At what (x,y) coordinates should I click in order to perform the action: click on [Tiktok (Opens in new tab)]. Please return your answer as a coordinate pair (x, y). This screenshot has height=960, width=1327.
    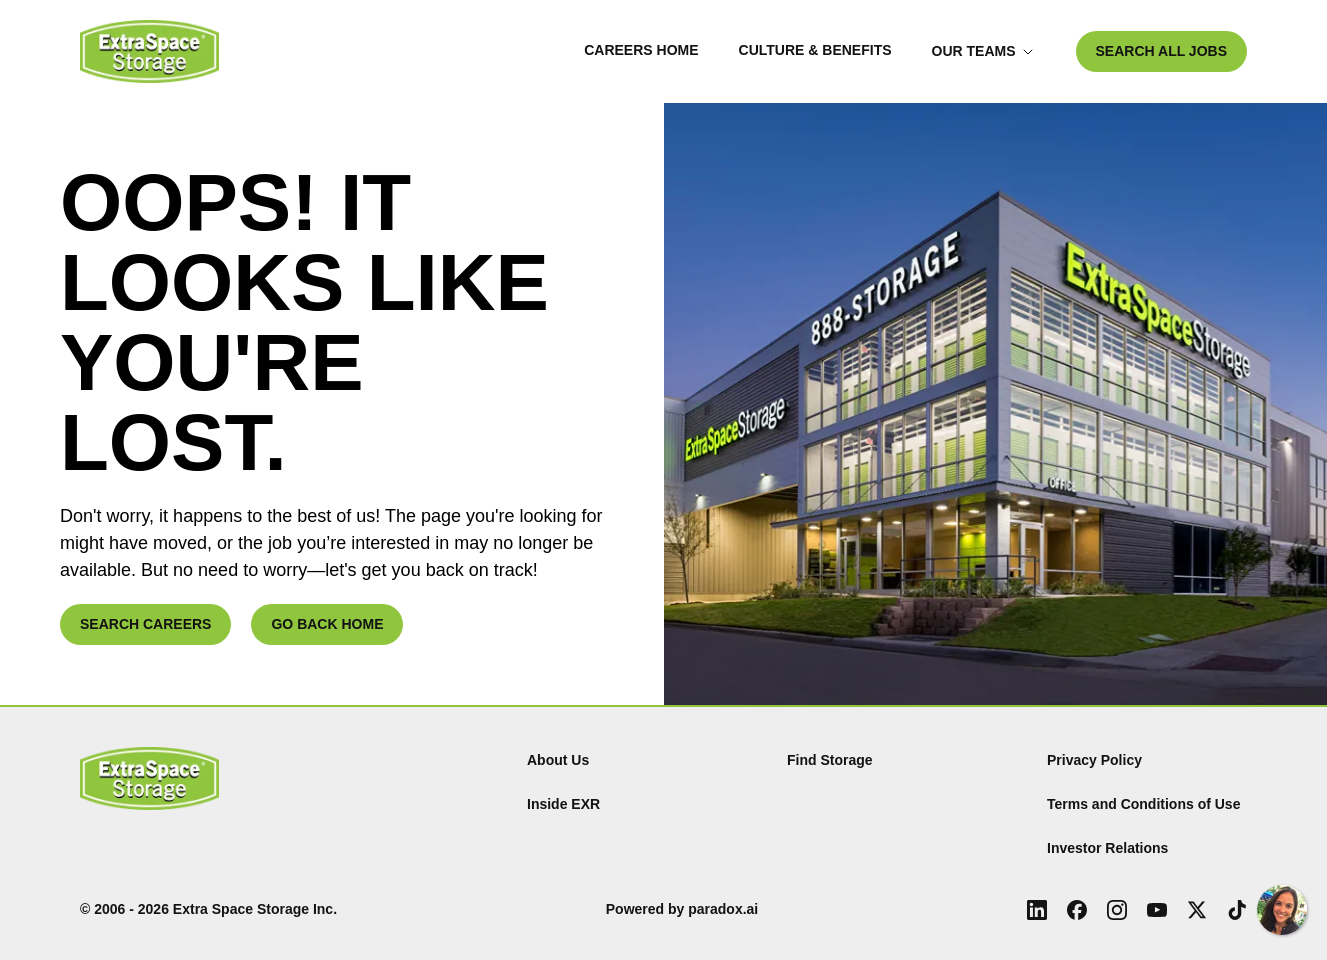
    Looking at the image, I should click on (1237, 910).